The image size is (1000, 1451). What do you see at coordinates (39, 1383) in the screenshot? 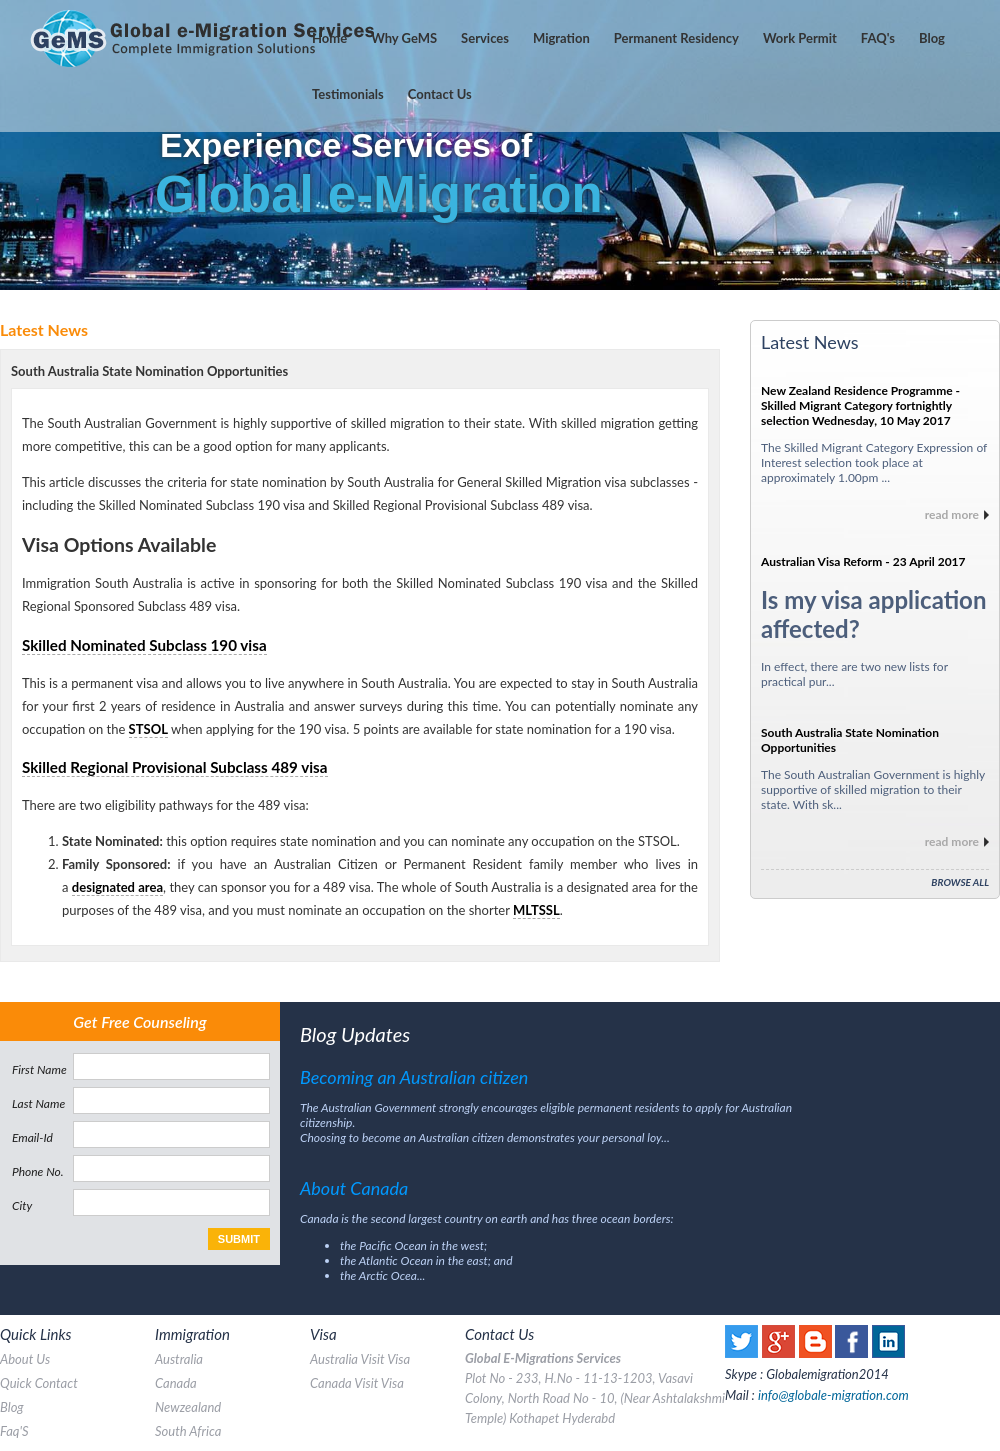
I see `quick contact` at bounding box center [39, 1383].